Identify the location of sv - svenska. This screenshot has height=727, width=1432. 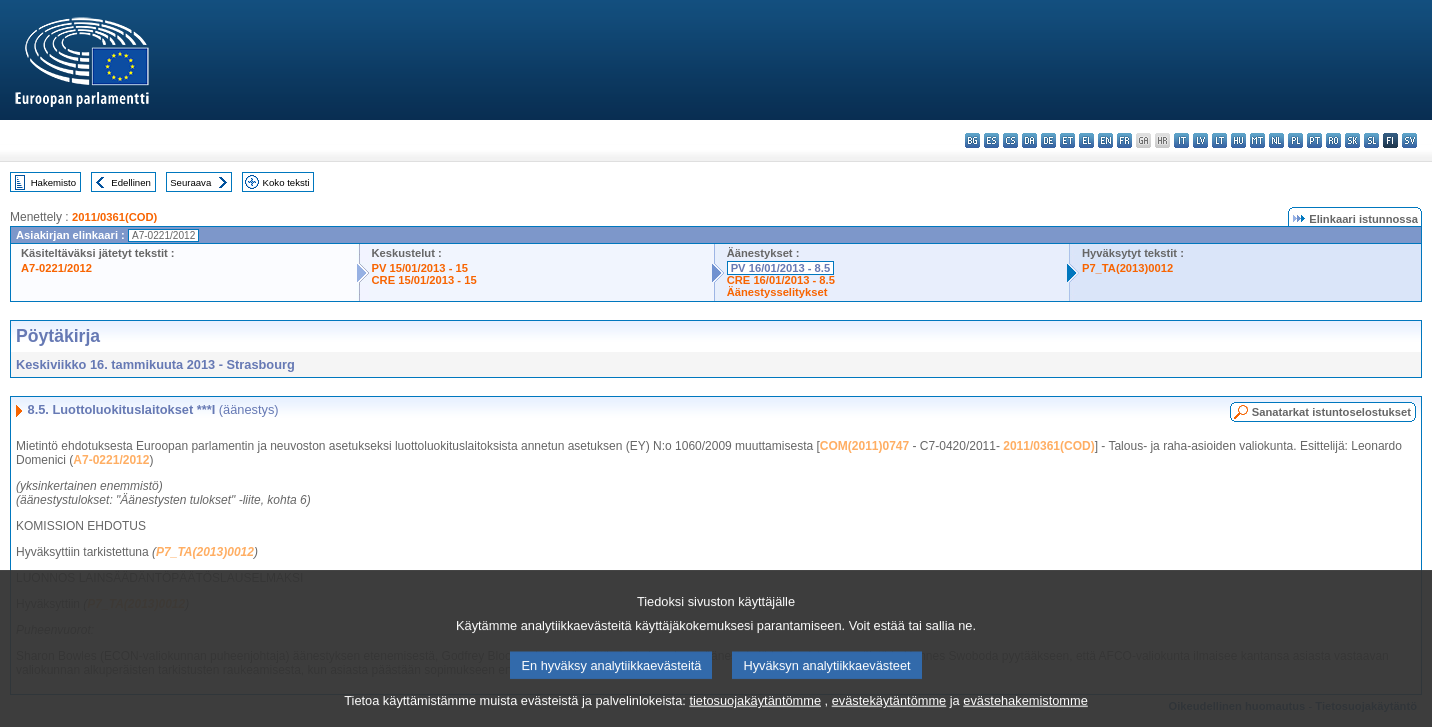
(1409, 140).